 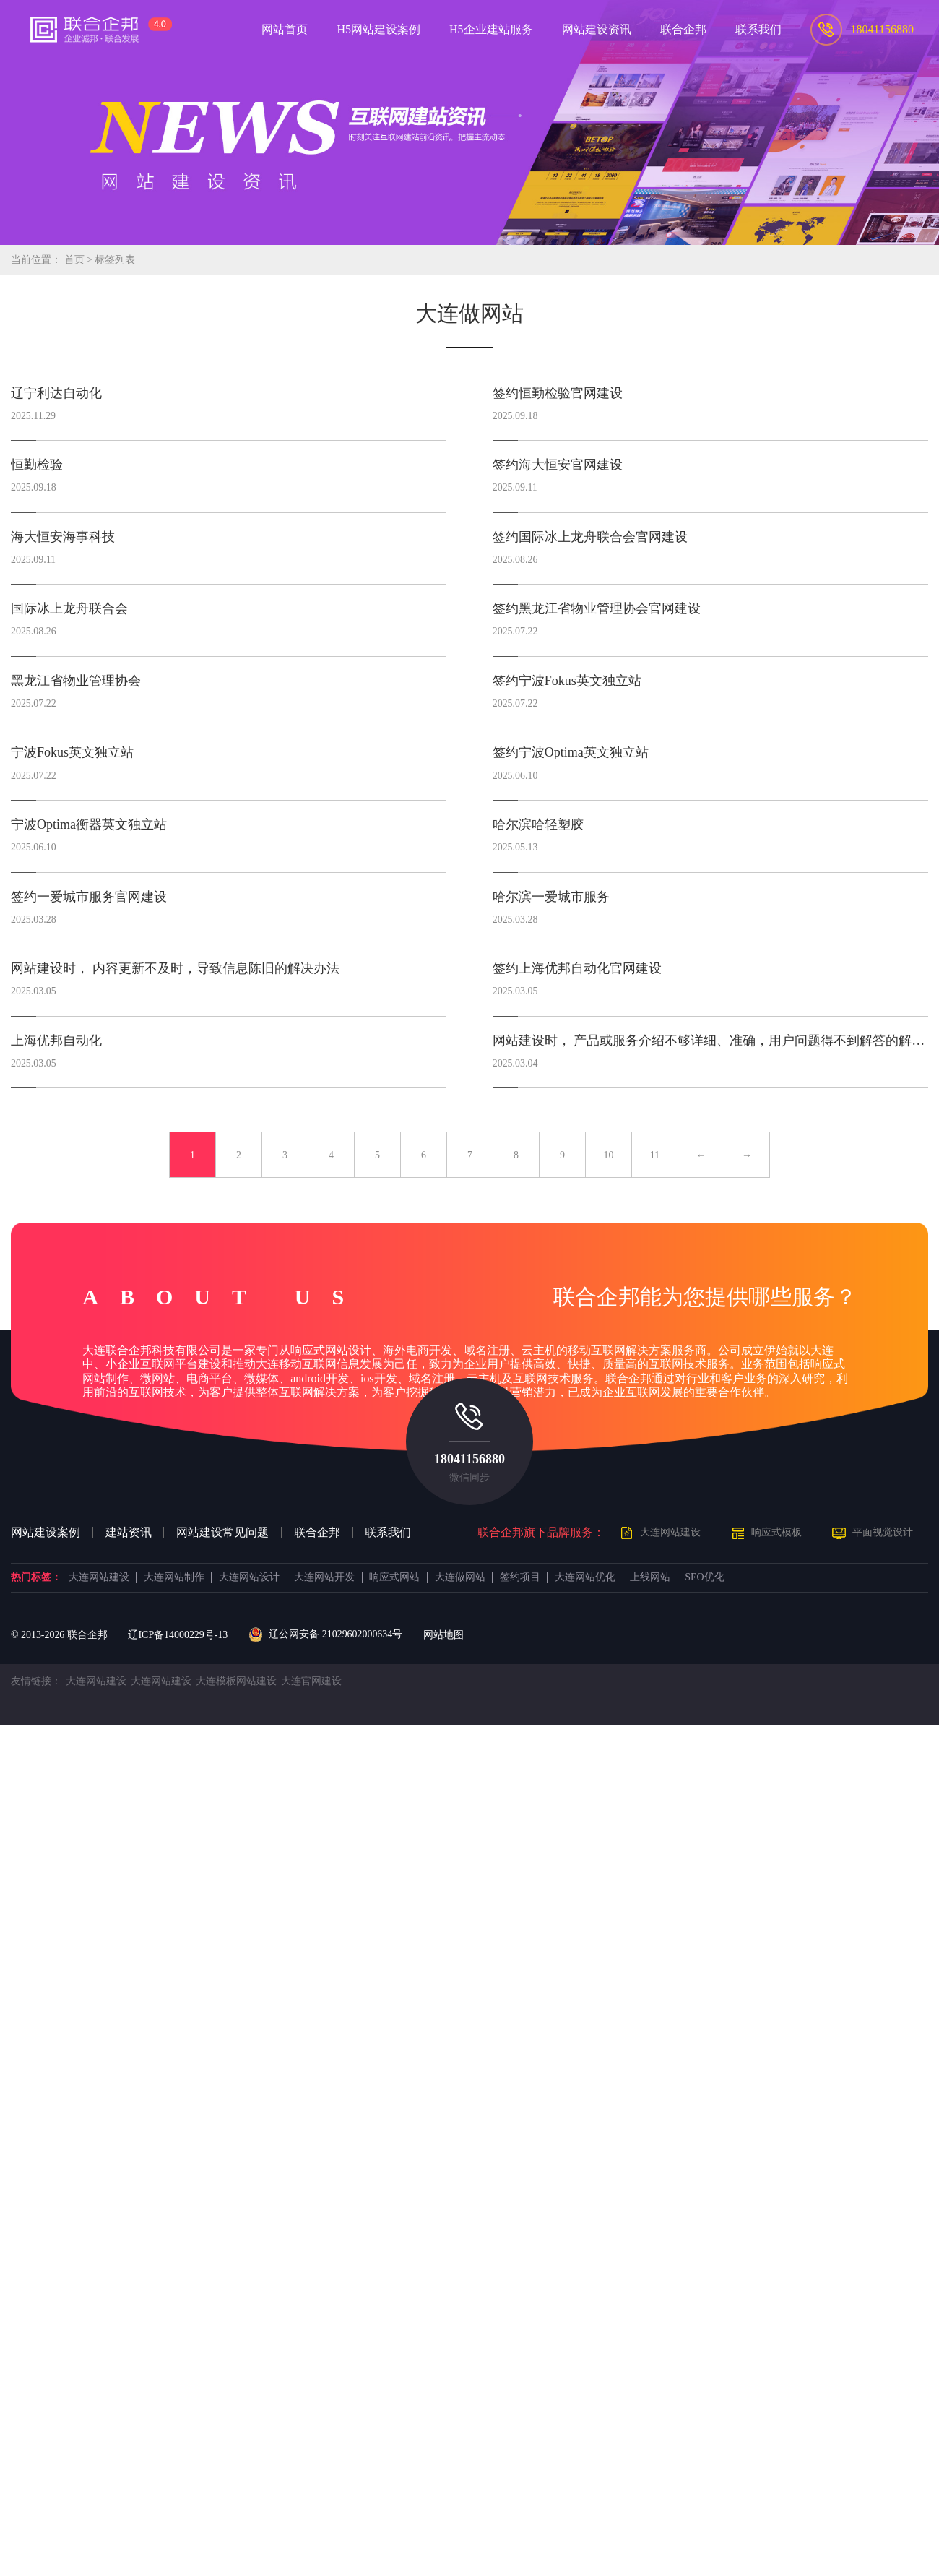 I want to click on 首页 >, so click(x=79, y=259).